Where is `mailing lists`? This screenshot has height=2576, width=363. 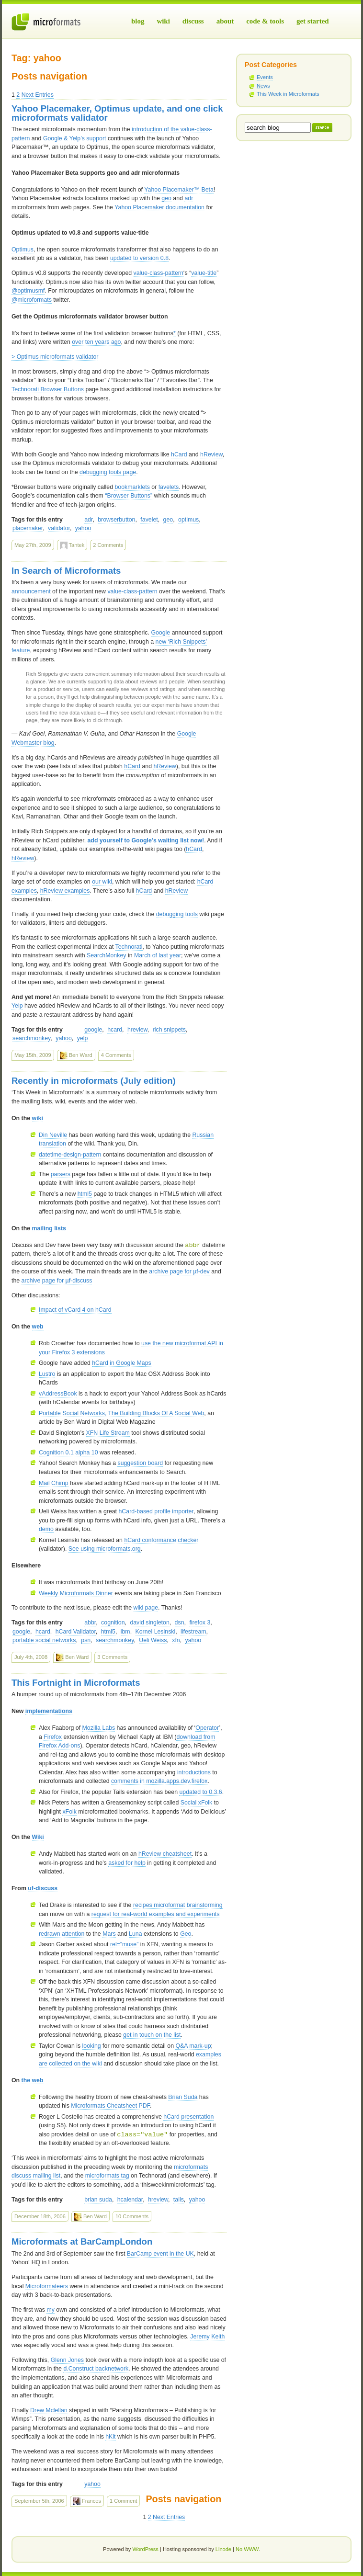 mailing lists is located at coordinates (49, 1228).